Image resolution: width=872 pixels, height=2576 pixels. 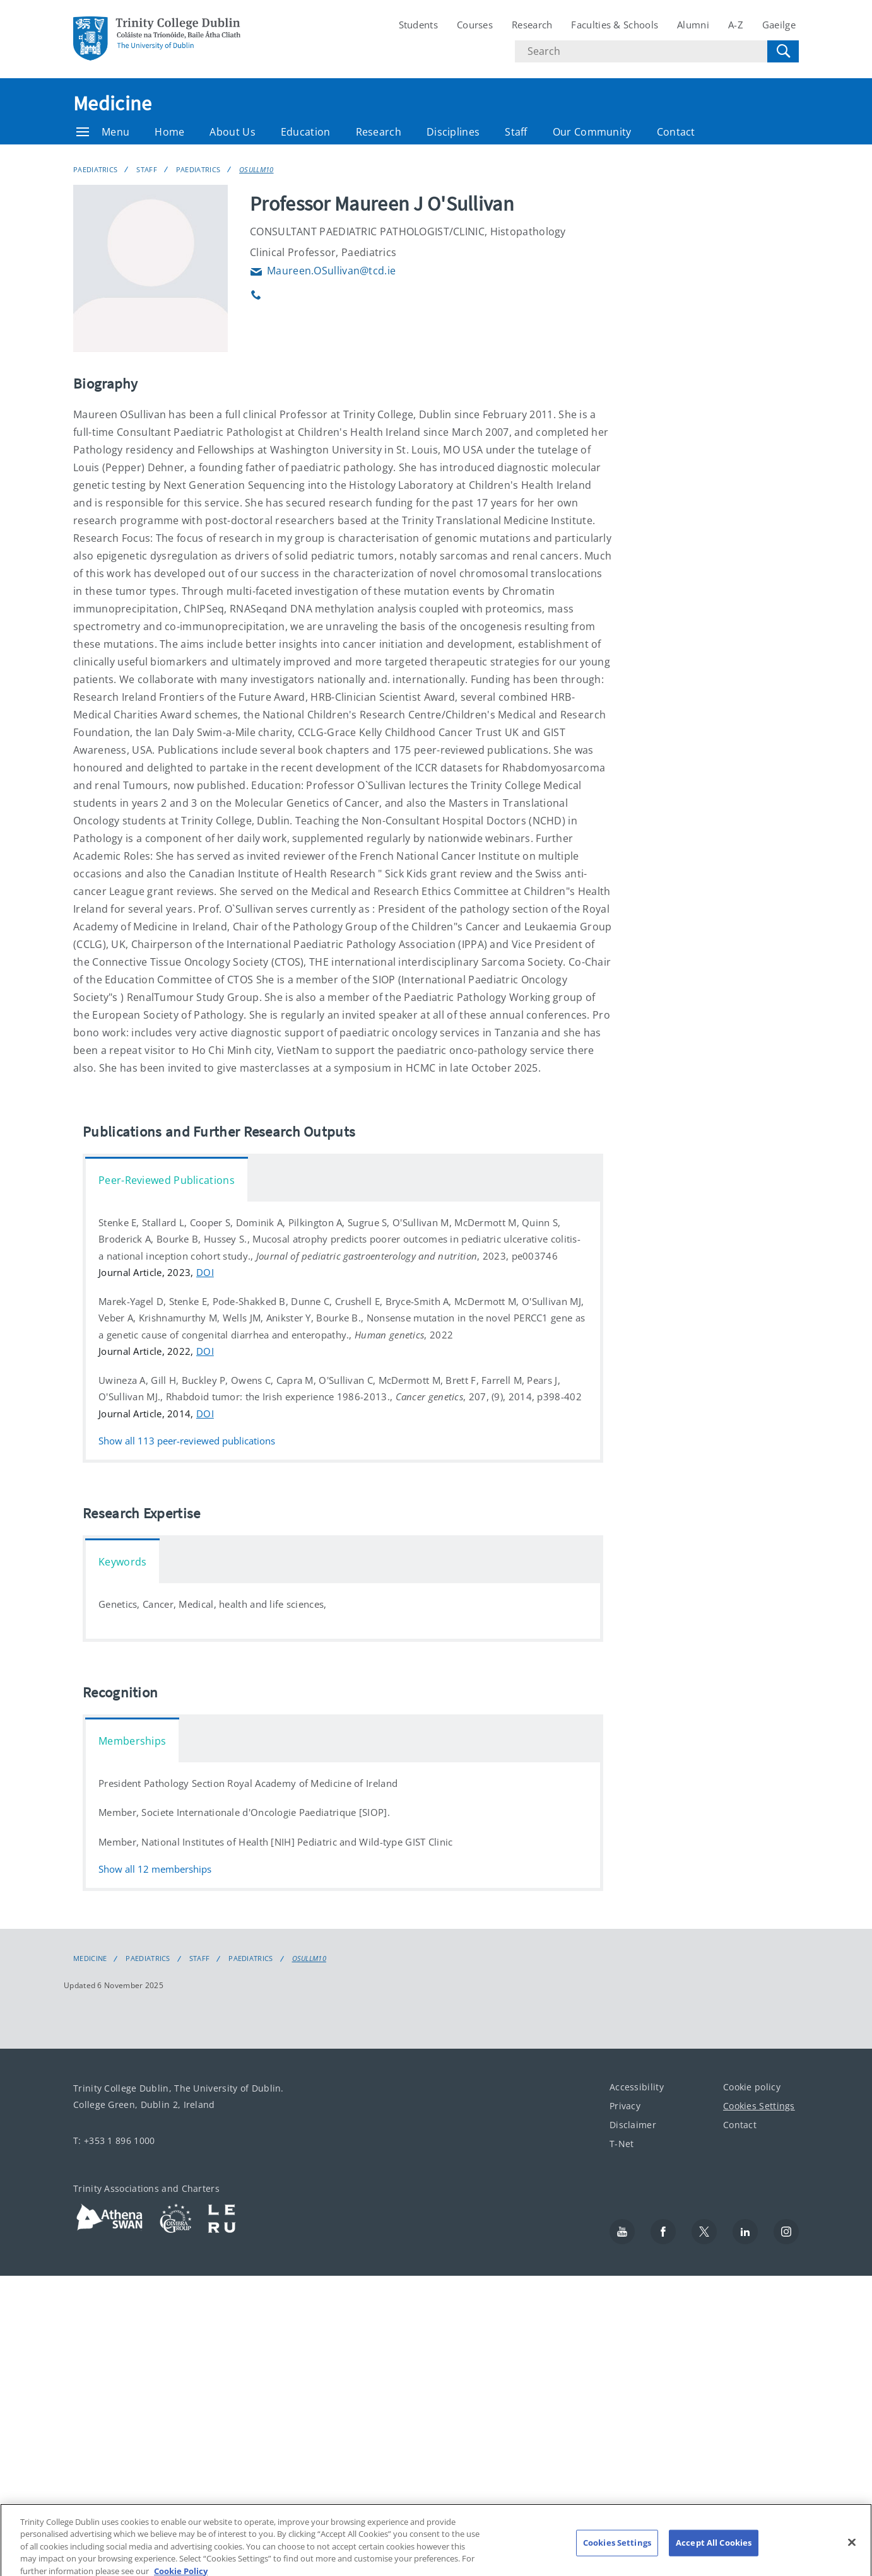 What do you see at coordinates (592, 132) in the screenshot?
I see `Our Community` at bounding box center [592, 132].